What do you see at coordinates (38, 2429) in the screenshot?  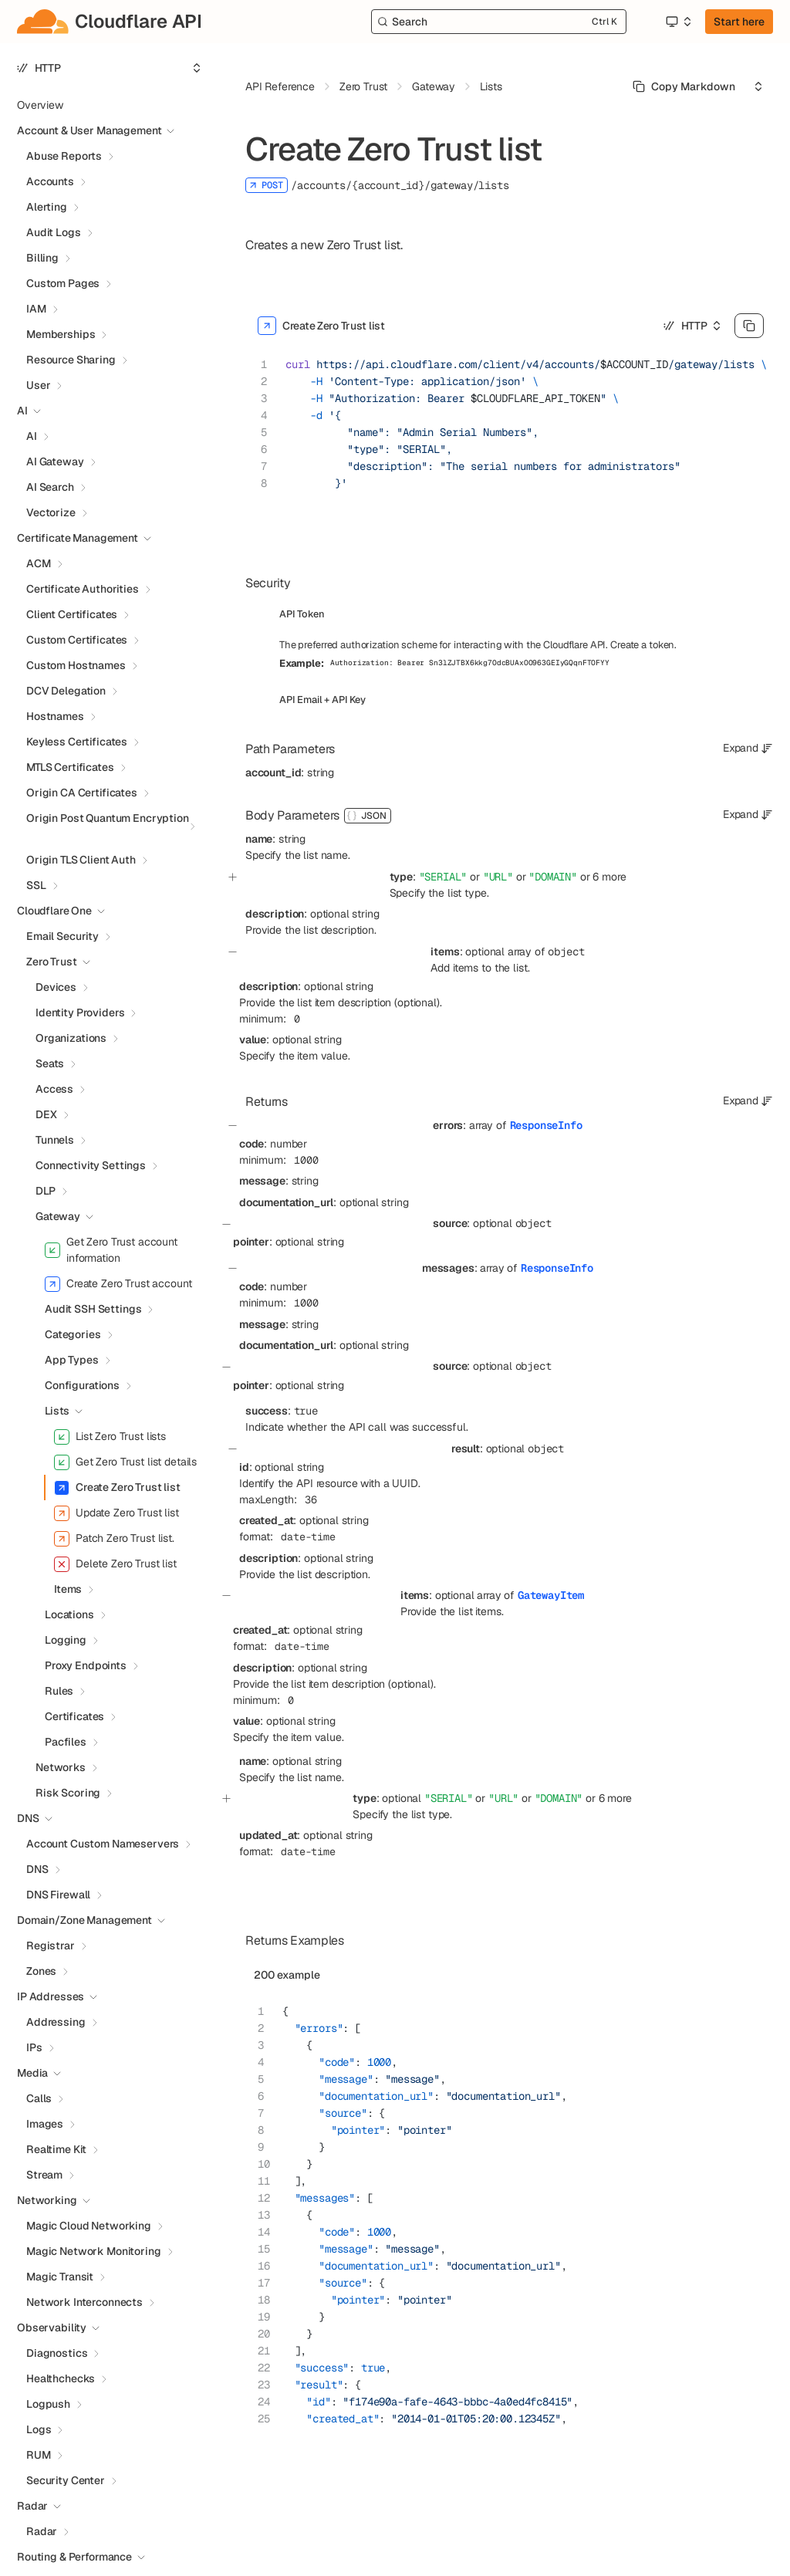 I see `Logs` at bounding box center [38, 2429].